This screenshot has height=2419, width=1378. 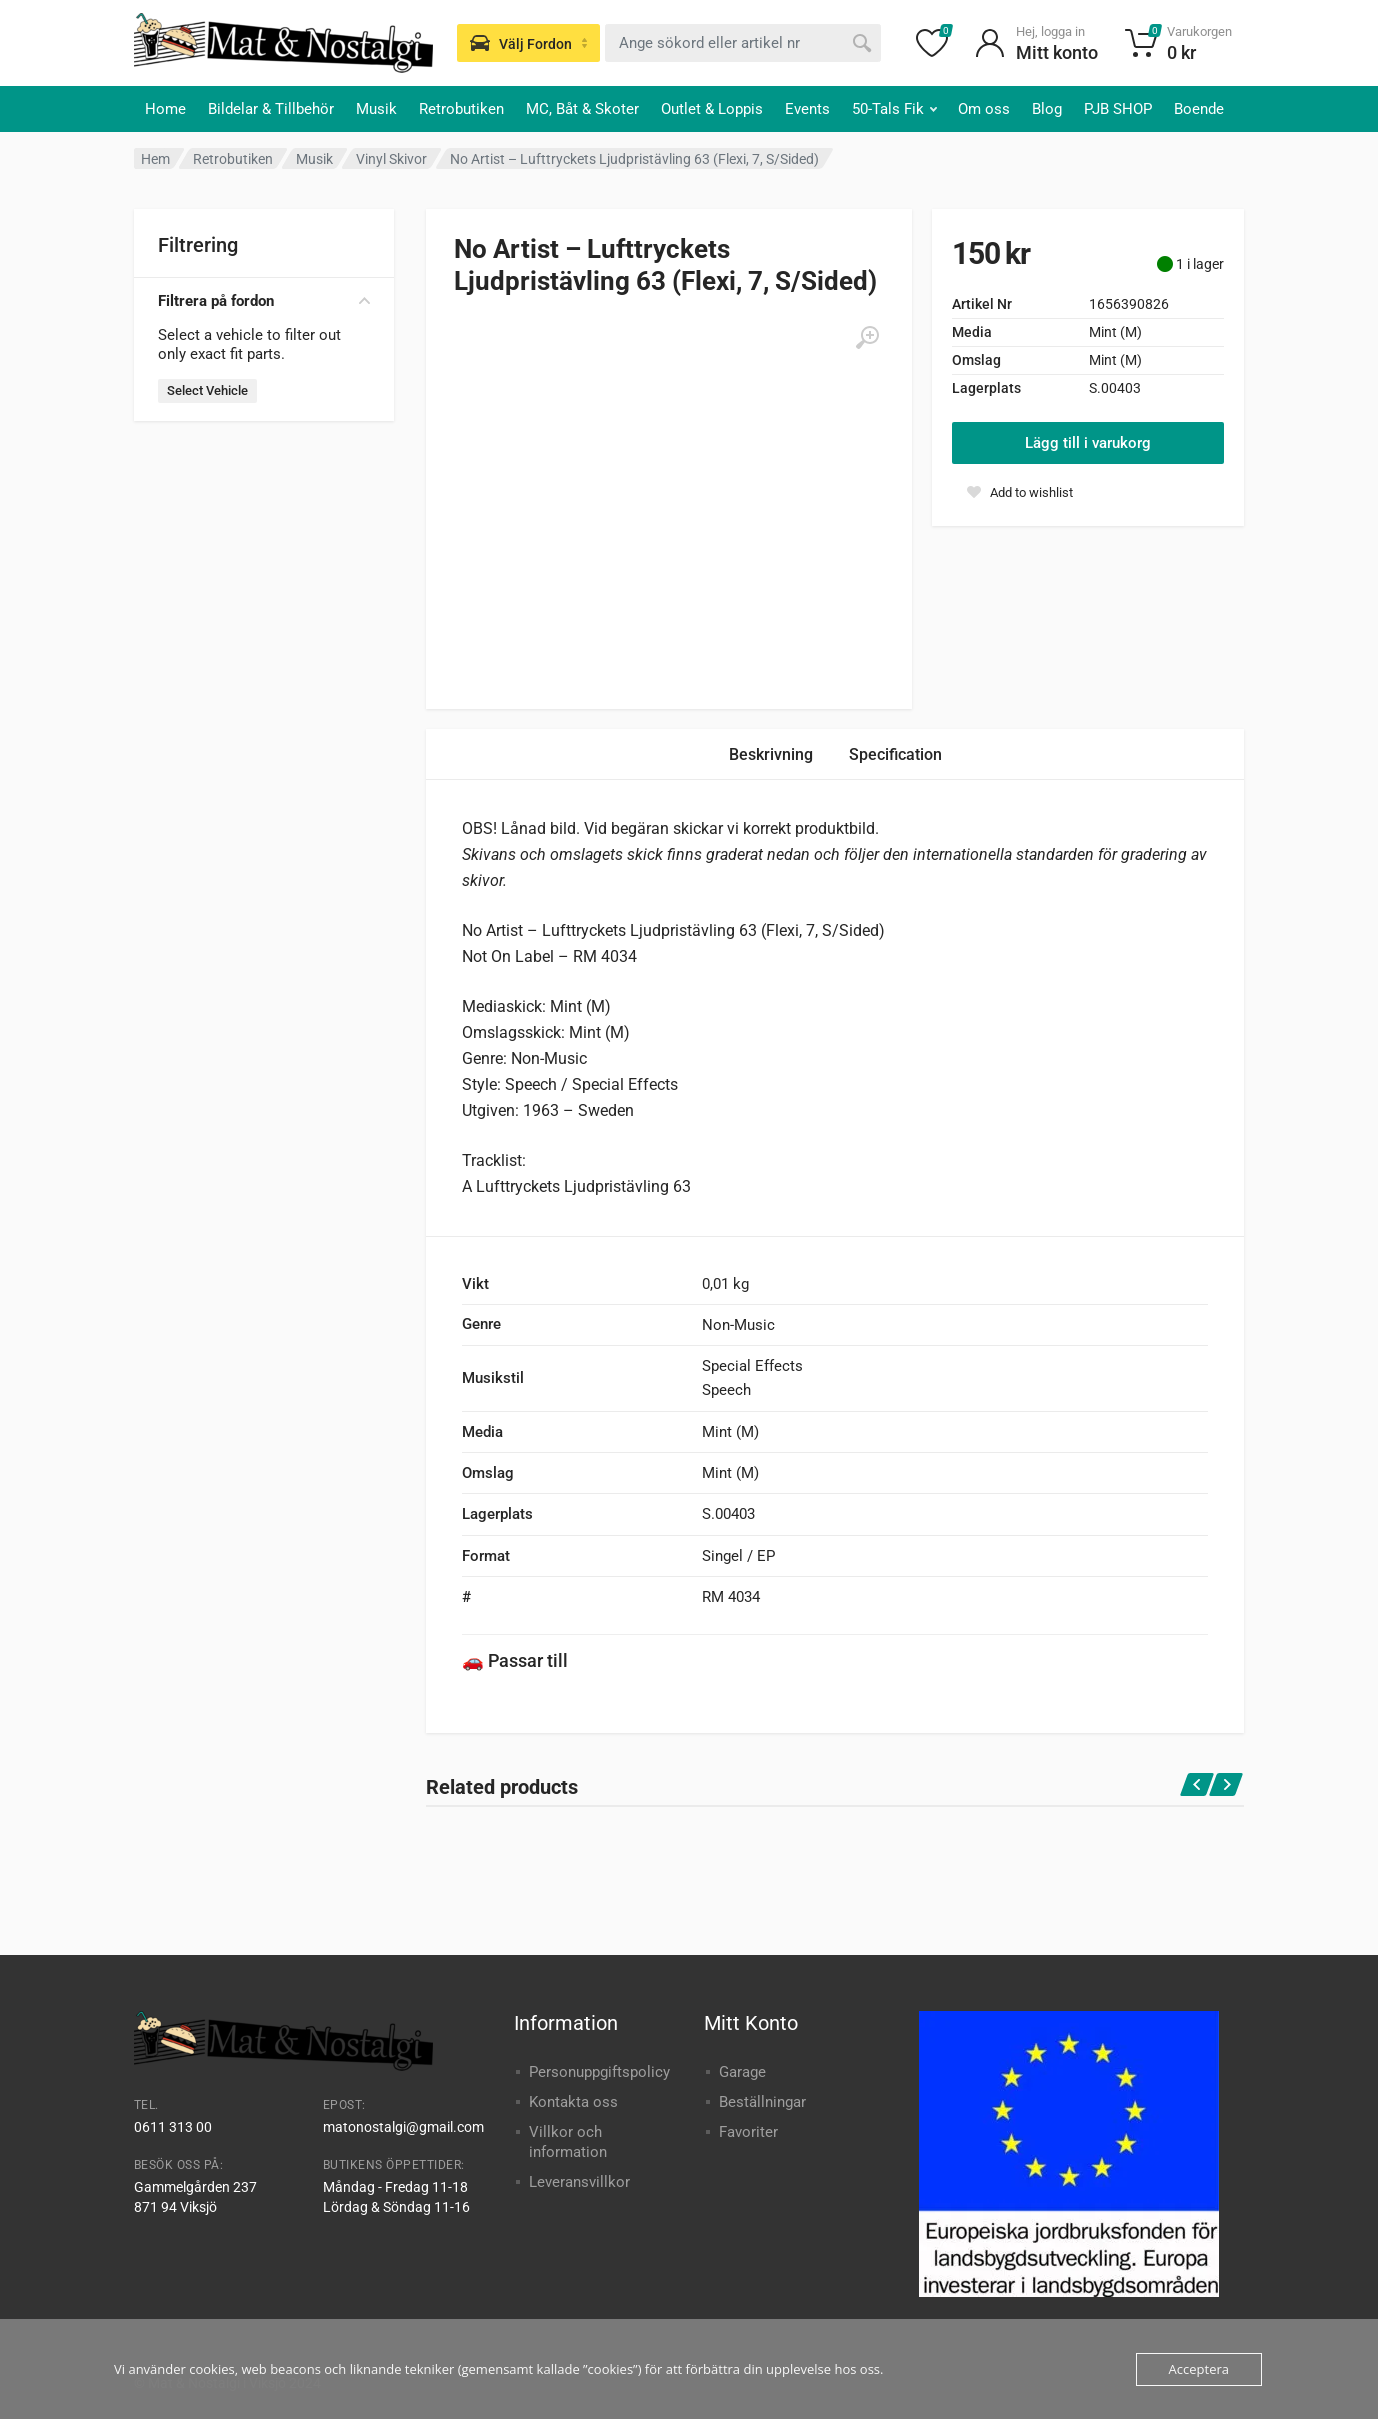 I want to click on 50-Tals Fik, so click(x=894, y=109).